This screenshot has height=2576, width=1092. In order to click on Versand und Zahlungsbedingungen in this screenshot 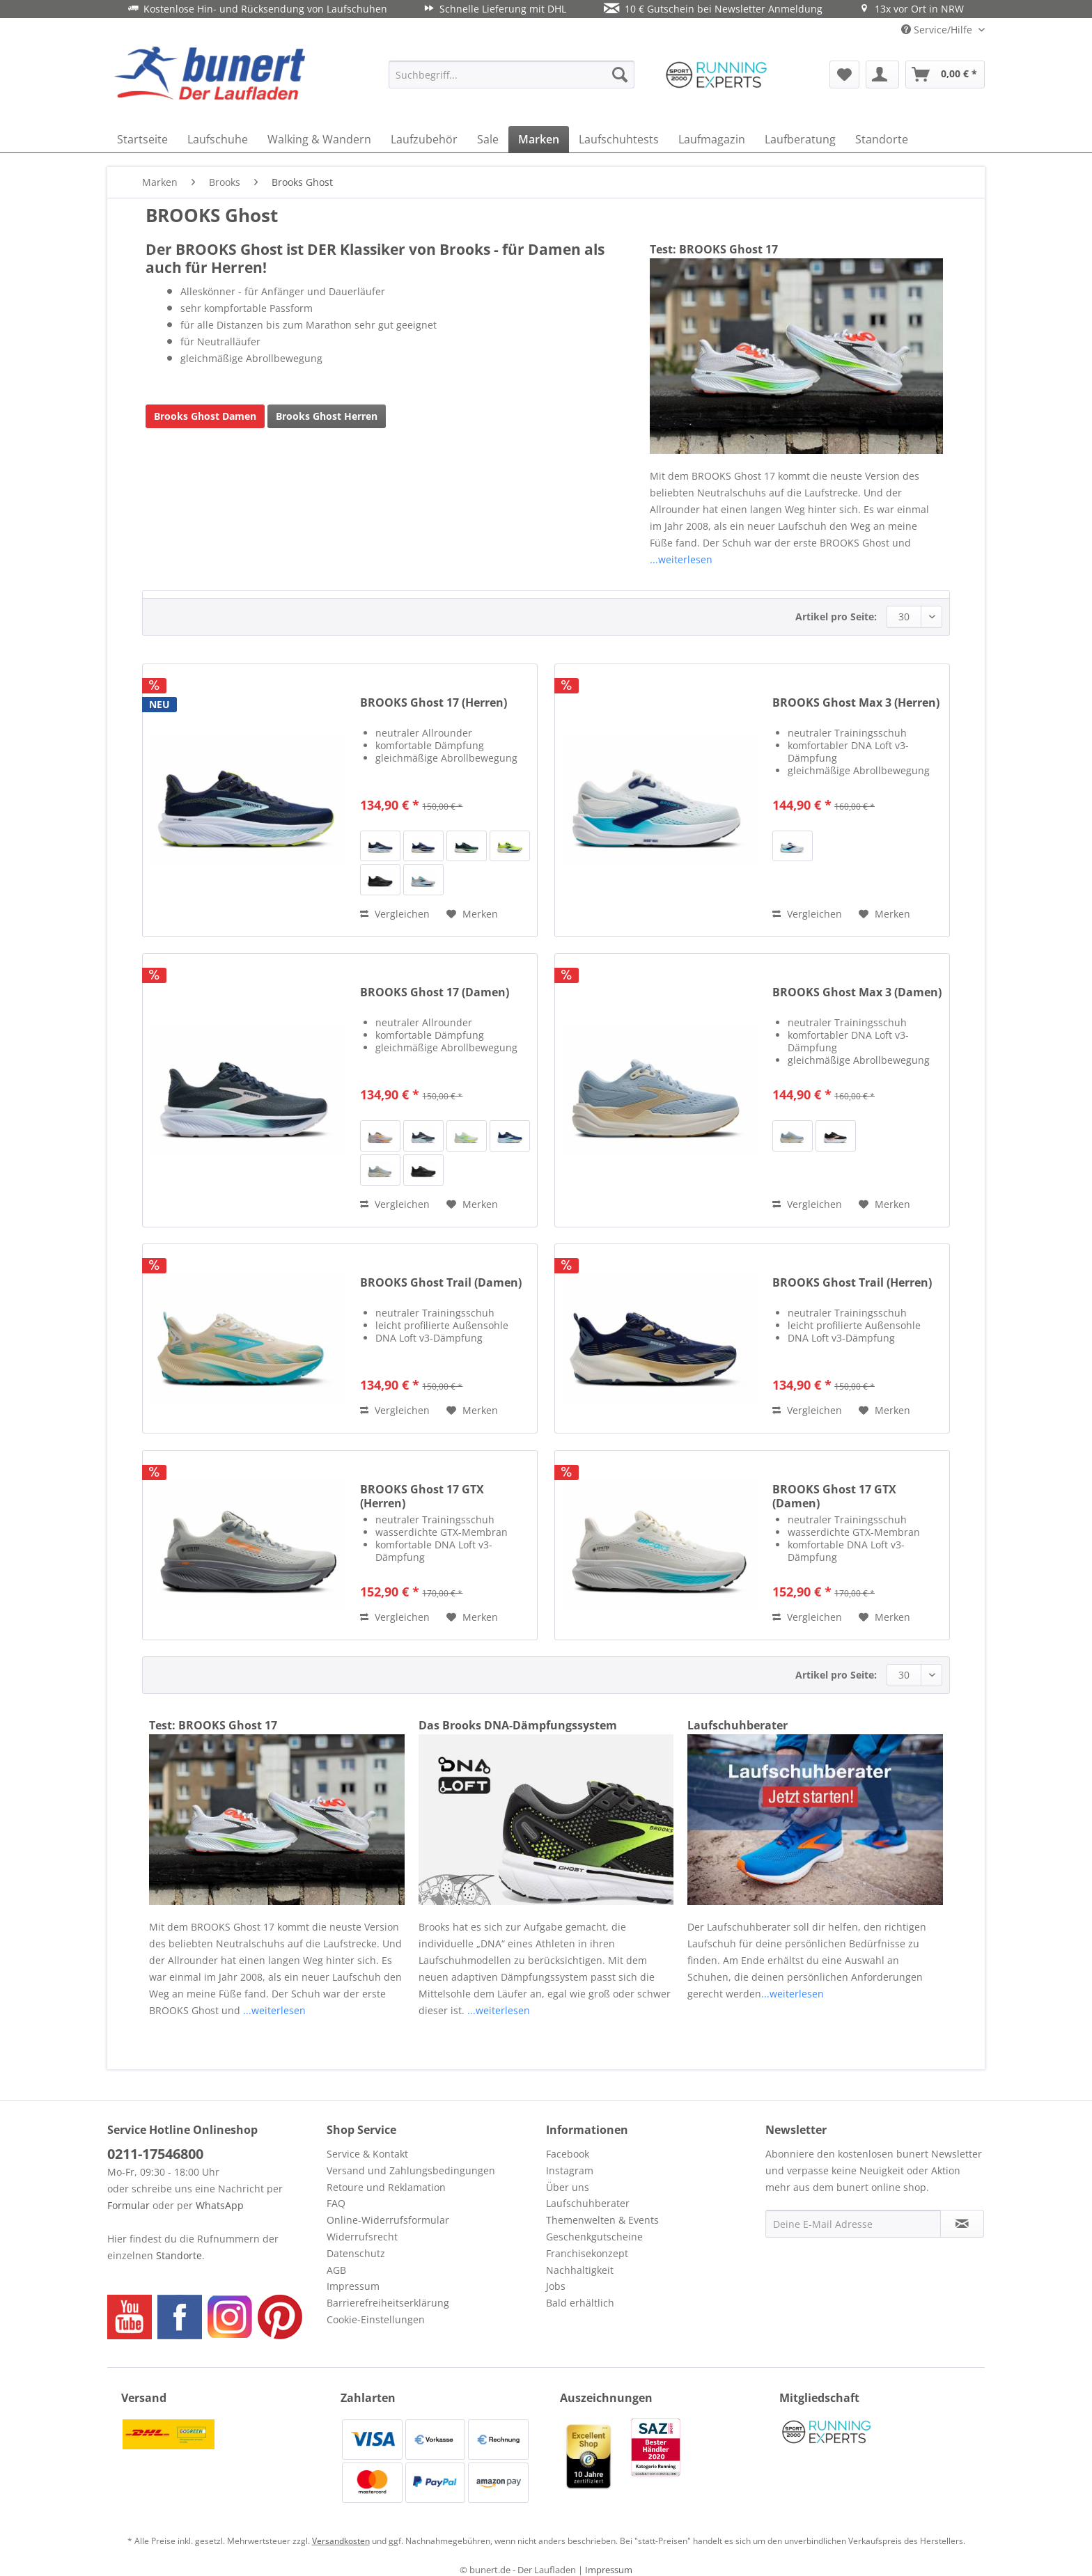, I will do `click(411, 2170)`.